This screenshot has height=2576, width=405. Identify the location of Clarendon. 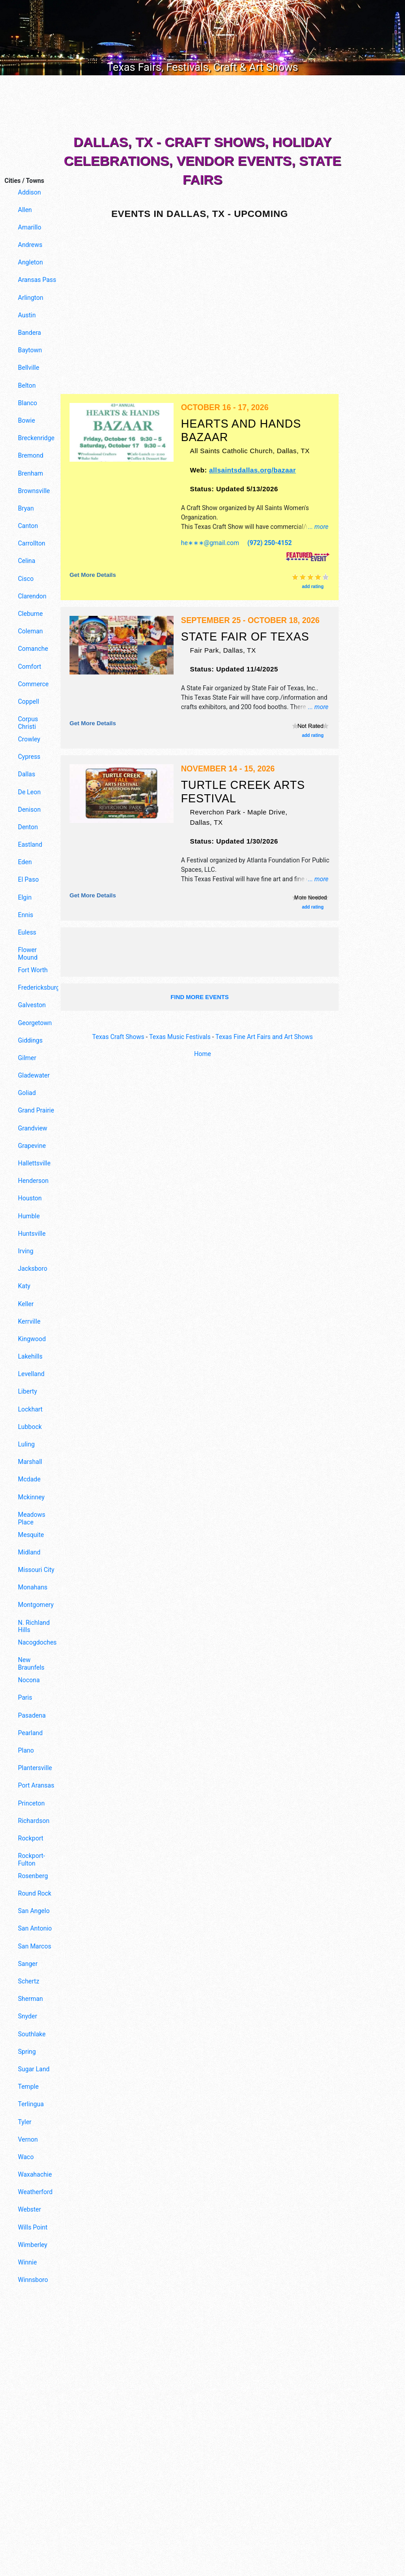
(32, 596).